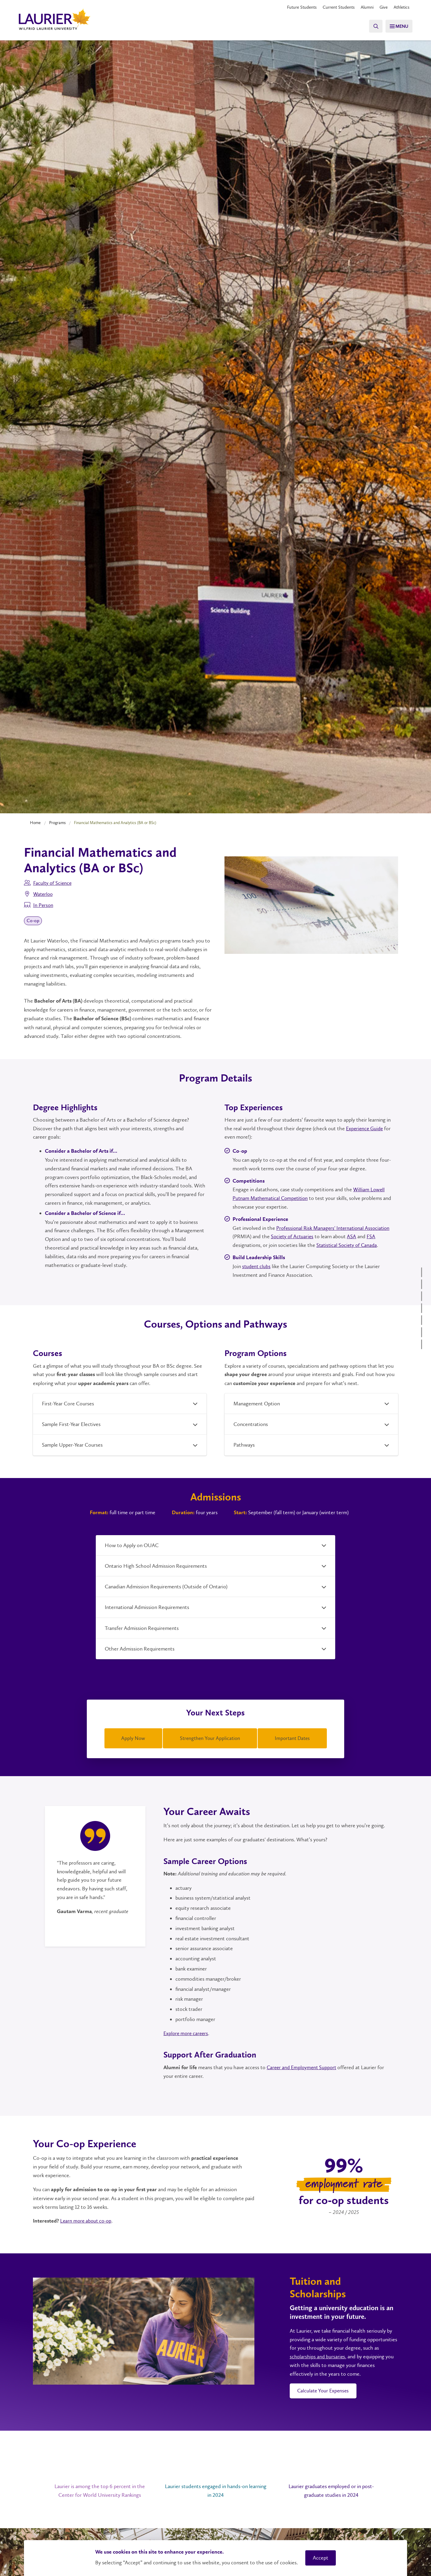 Image resolution: width=431 pixels, height=2576 pixels. I want to click on Calculate Your Expenses, so click(324, 2389).